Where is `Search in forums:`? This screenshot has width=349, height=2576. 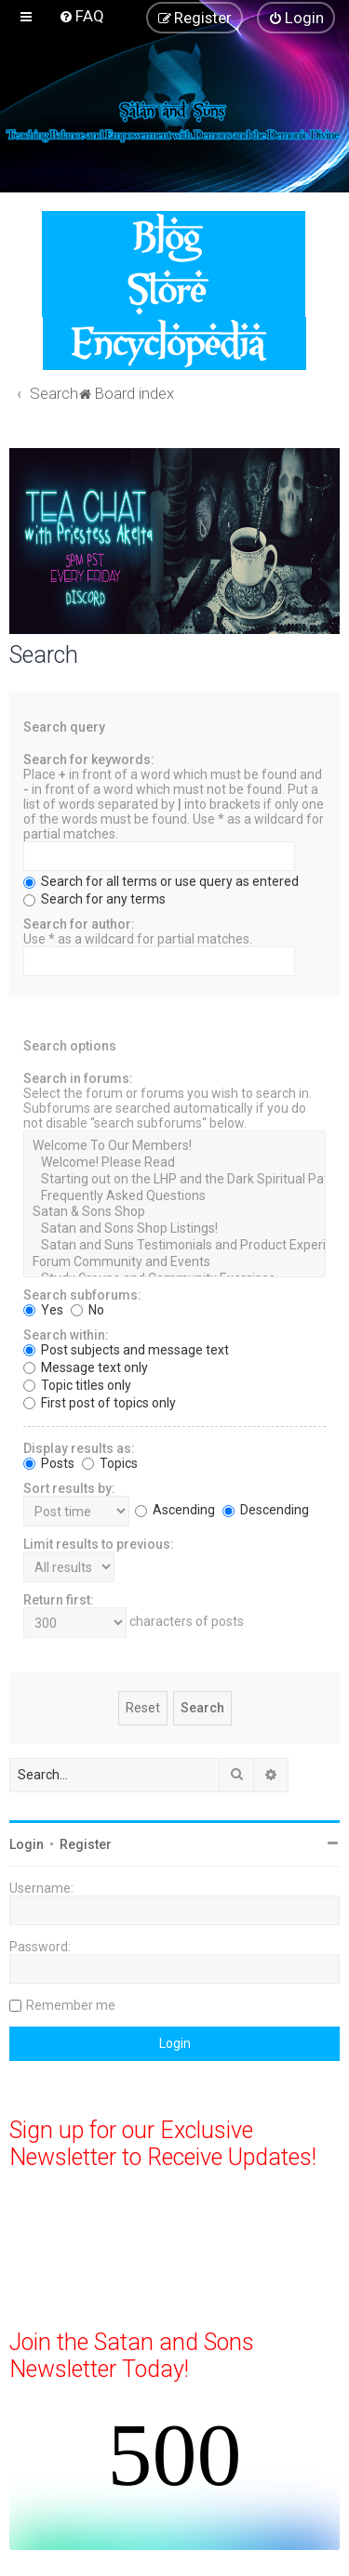
Search in forums: is located at coordinates (78, 1078).